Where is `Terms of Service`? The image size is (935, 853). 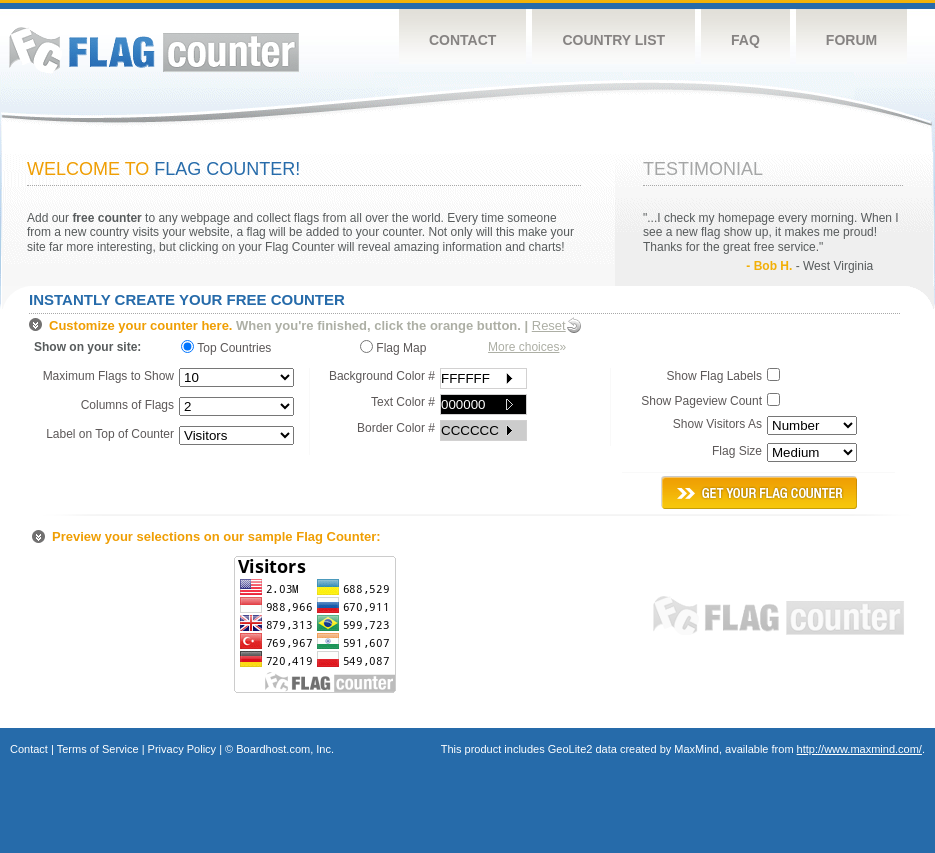
Terms of Service is located at coordinates (98, 749).